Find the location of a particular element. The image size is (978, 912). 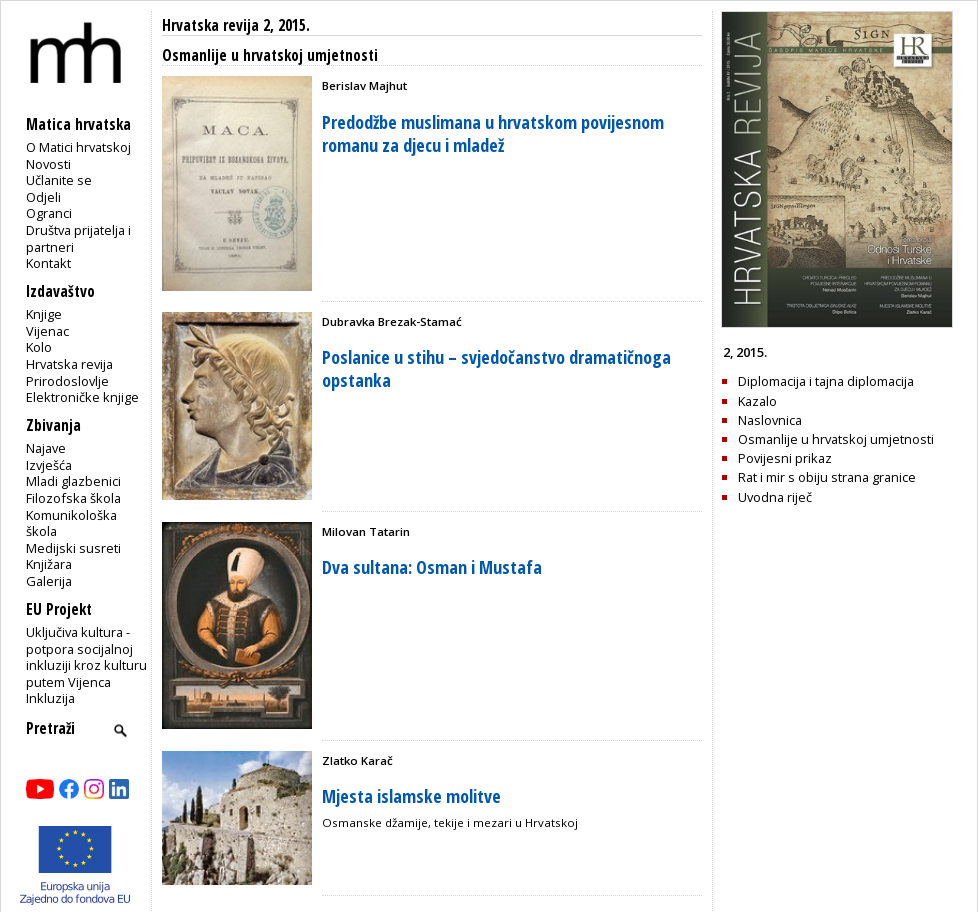

Naslovnica is located at coordinates (770, 420).